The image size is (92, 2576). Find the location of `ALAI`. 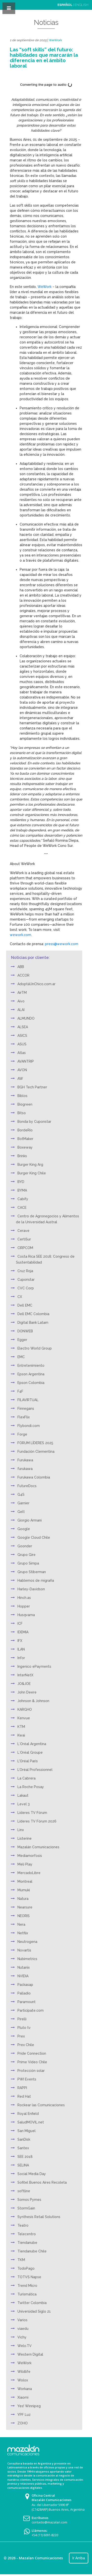

ALAI is located at coordinates (21, 1010).